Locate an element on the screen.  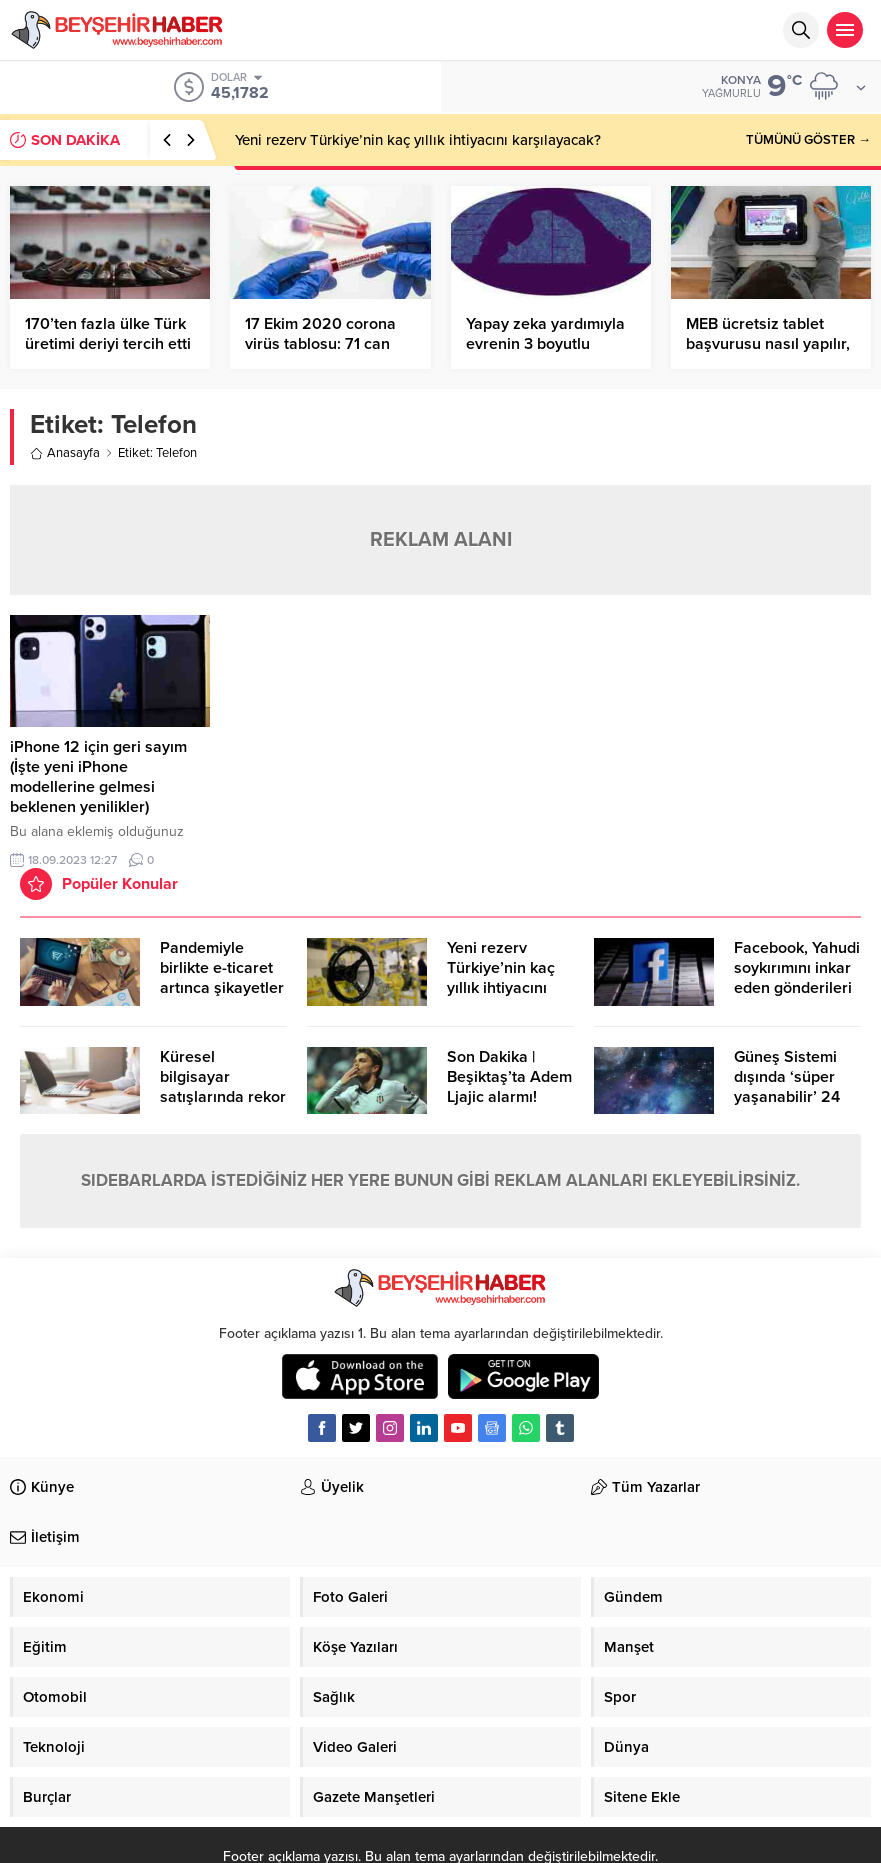
Anasayfa is located at coordinates (65, 453).